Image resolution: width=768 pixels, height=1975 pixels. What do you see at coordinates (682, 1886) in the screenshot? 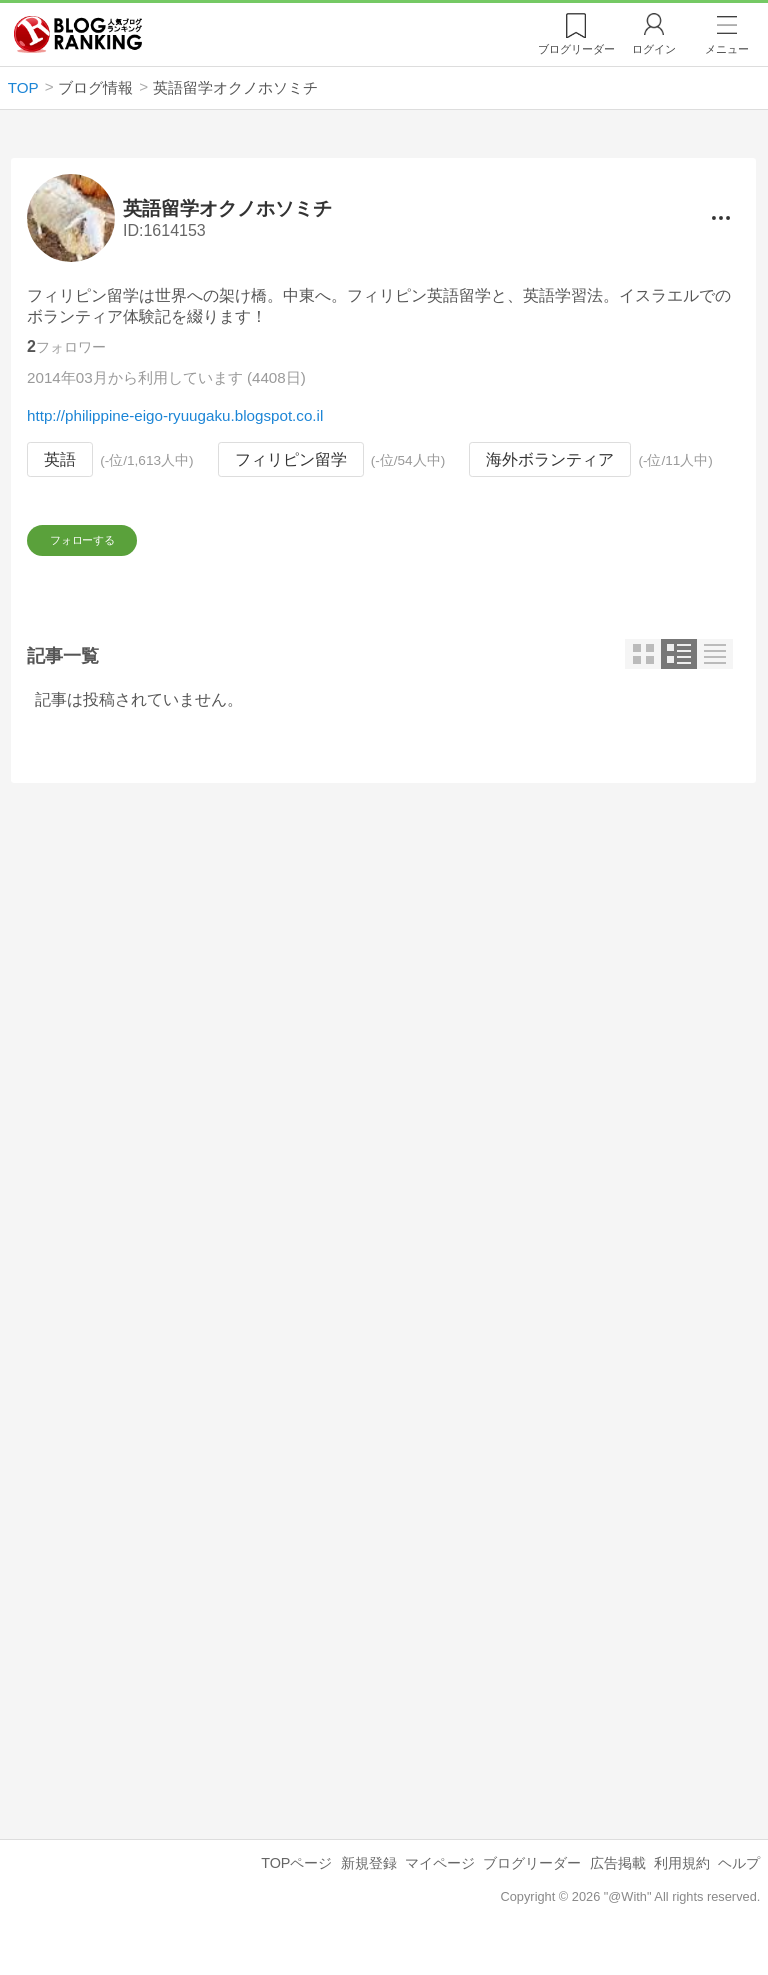
I see `利用規約` at bounding box center [682, 1886].